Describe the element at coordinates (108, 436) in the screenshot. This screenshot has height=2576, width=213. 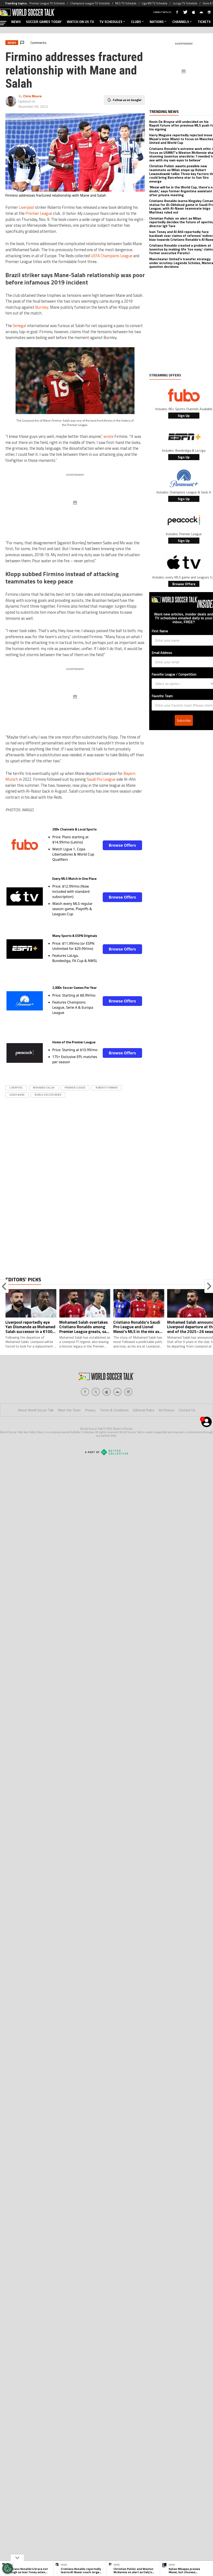
I see `wrote` at that location.